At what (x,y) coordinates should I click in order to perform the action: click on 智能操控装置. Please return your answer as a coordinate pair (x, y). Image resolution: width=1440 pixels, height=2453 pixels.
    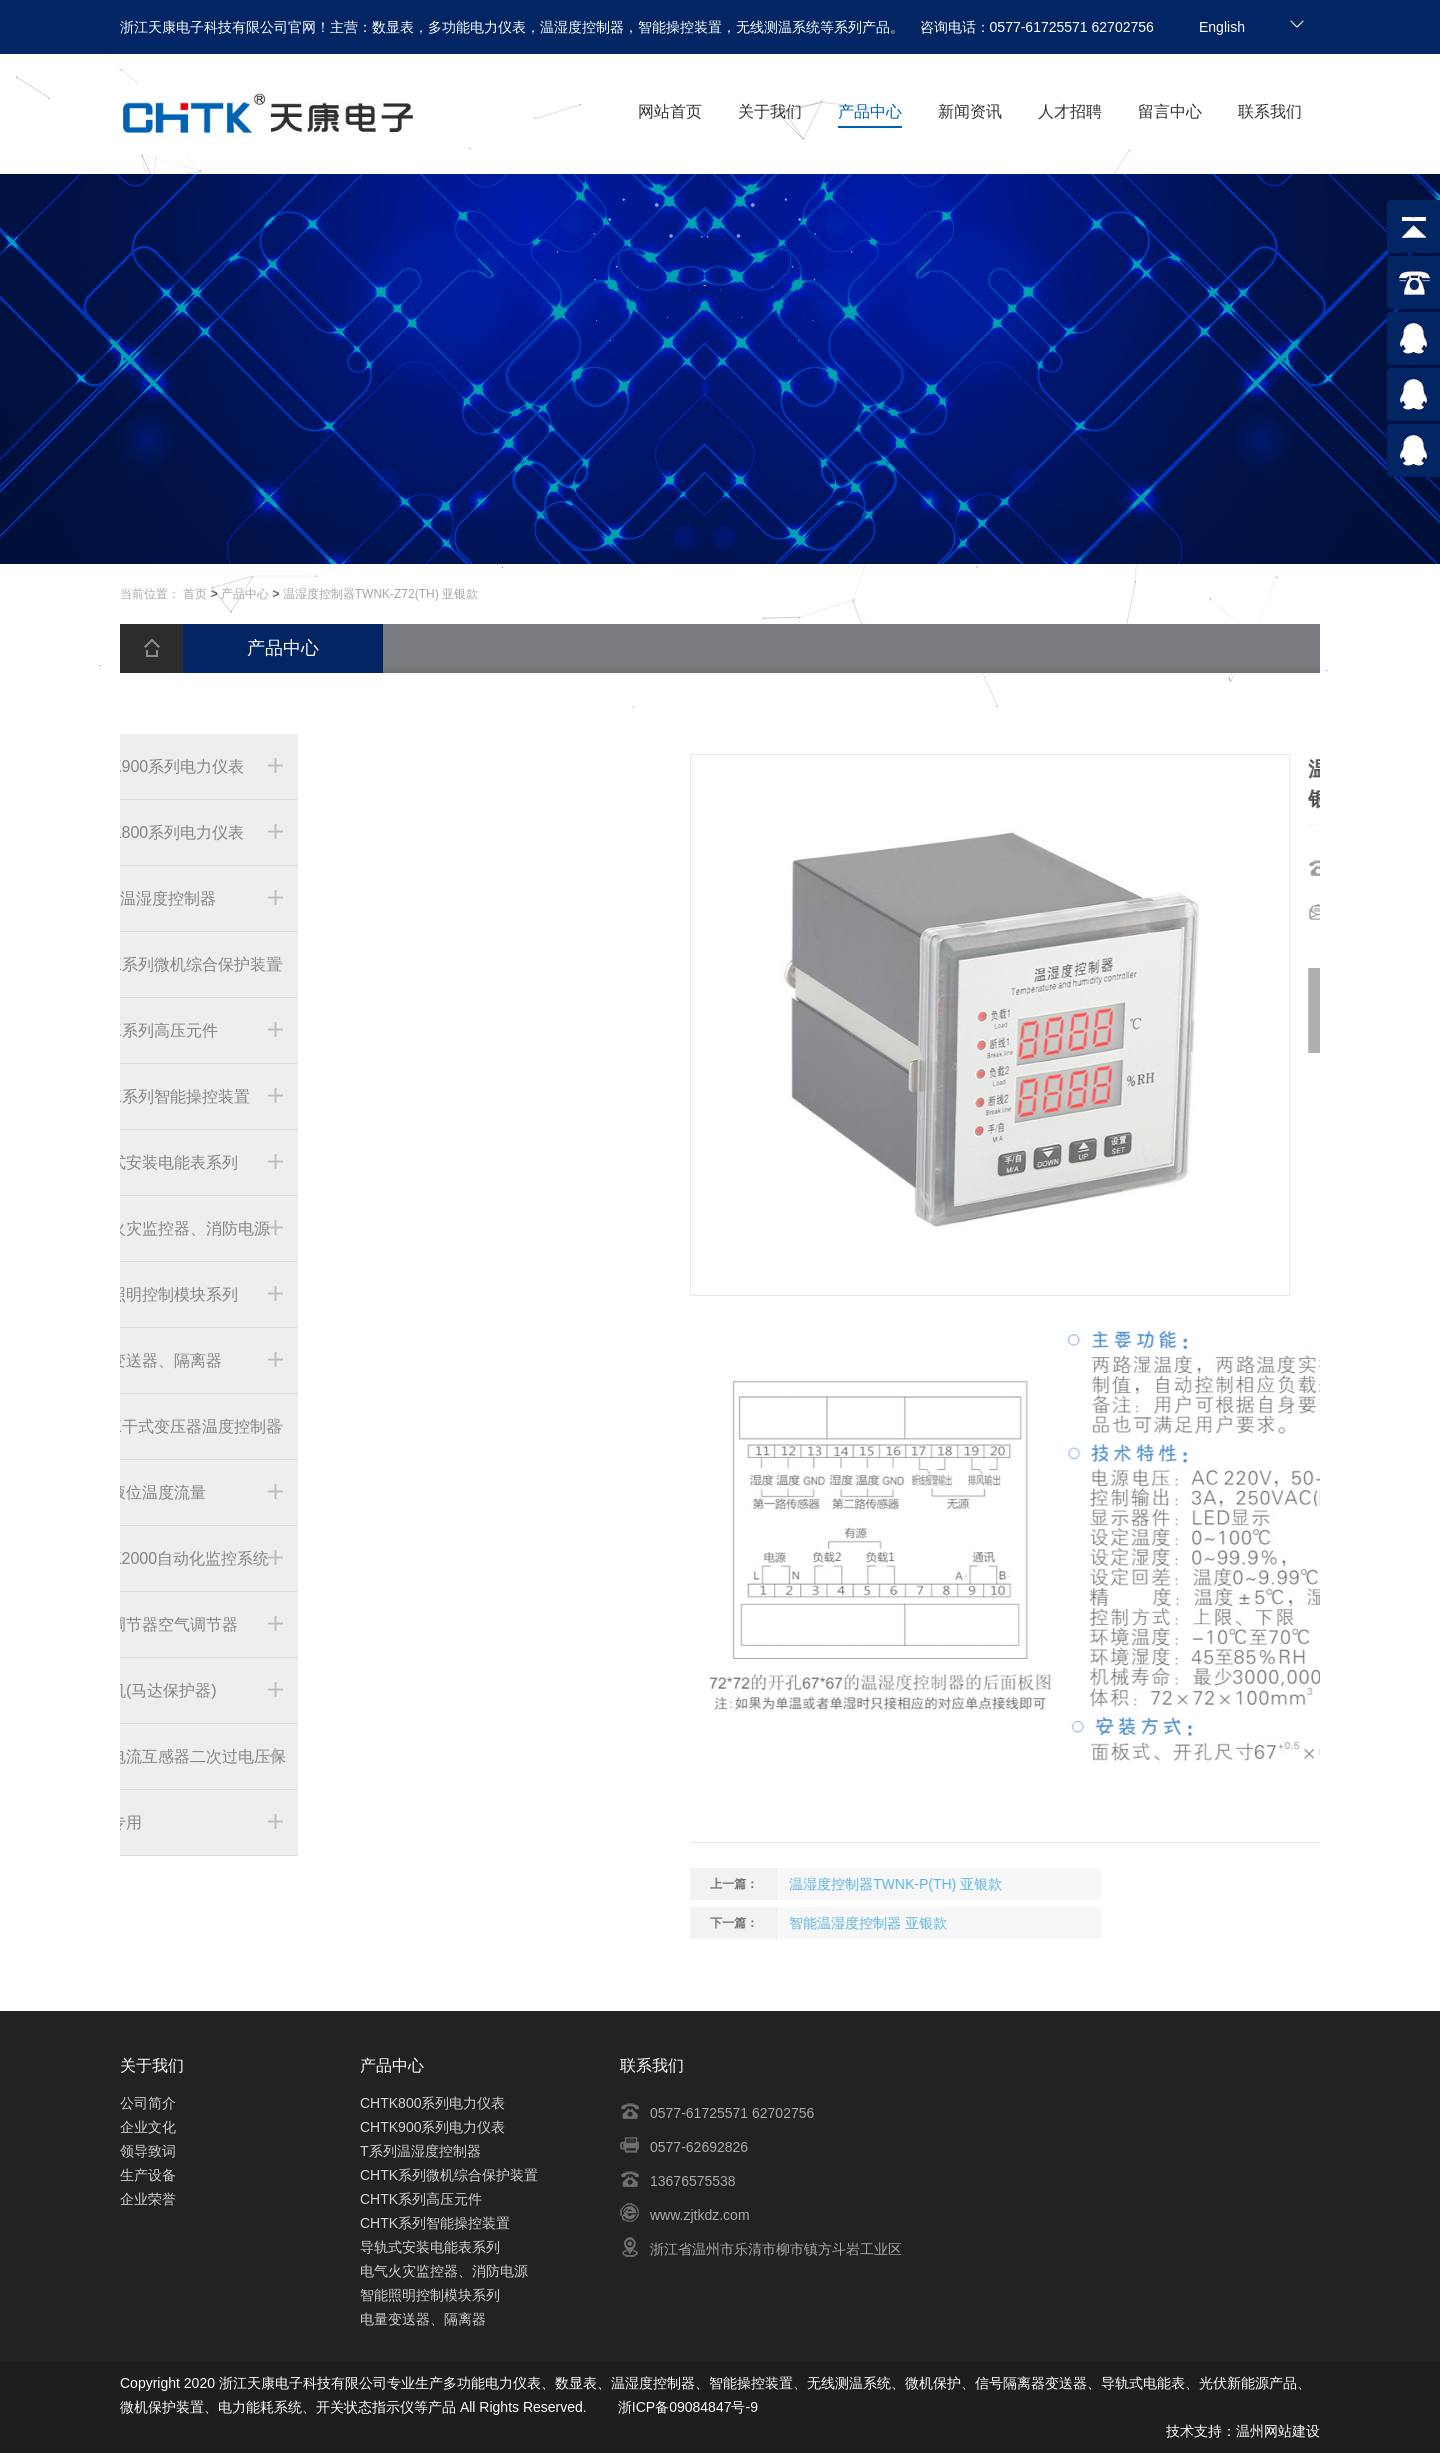
    Looking at the image, I should click on (751, 2383).